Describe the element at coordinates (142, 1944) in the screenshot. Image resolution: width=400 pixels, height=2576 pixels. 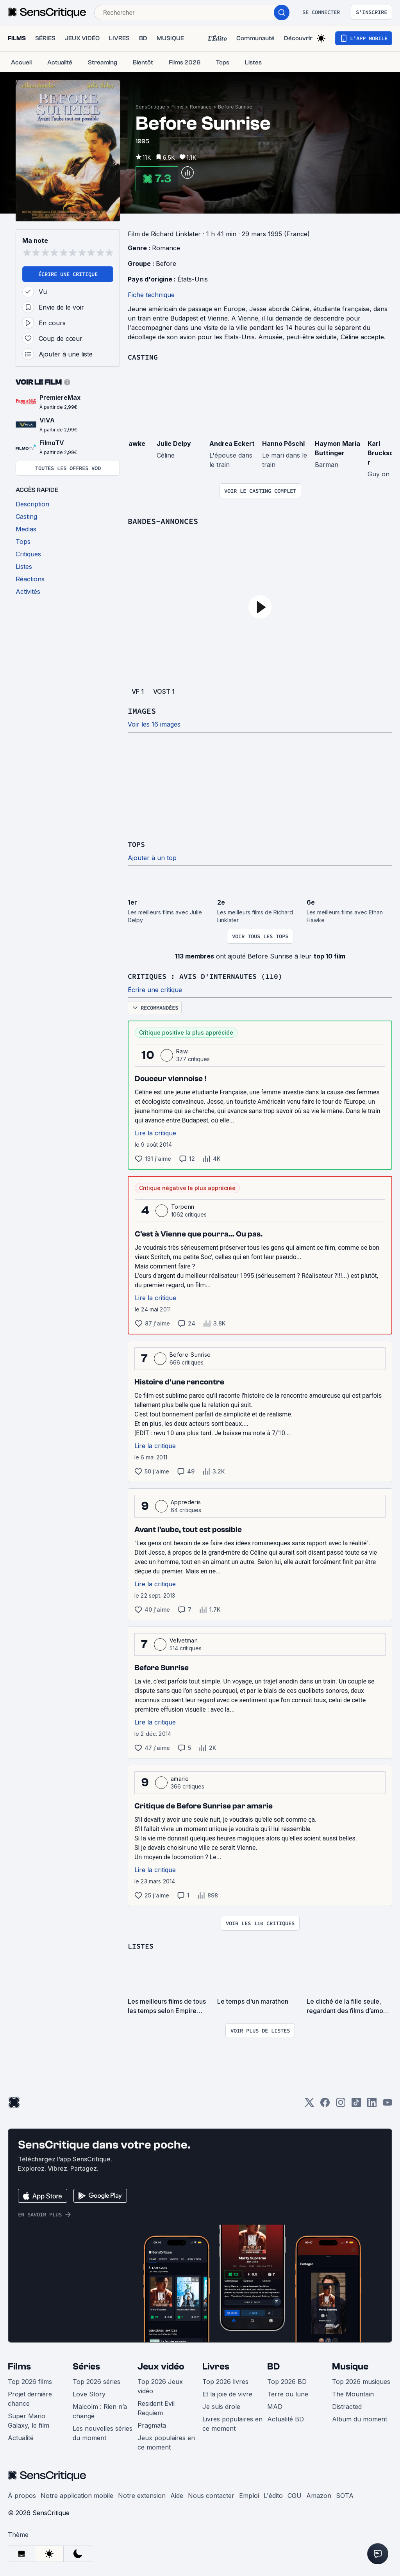
I see `Listes` at that location.